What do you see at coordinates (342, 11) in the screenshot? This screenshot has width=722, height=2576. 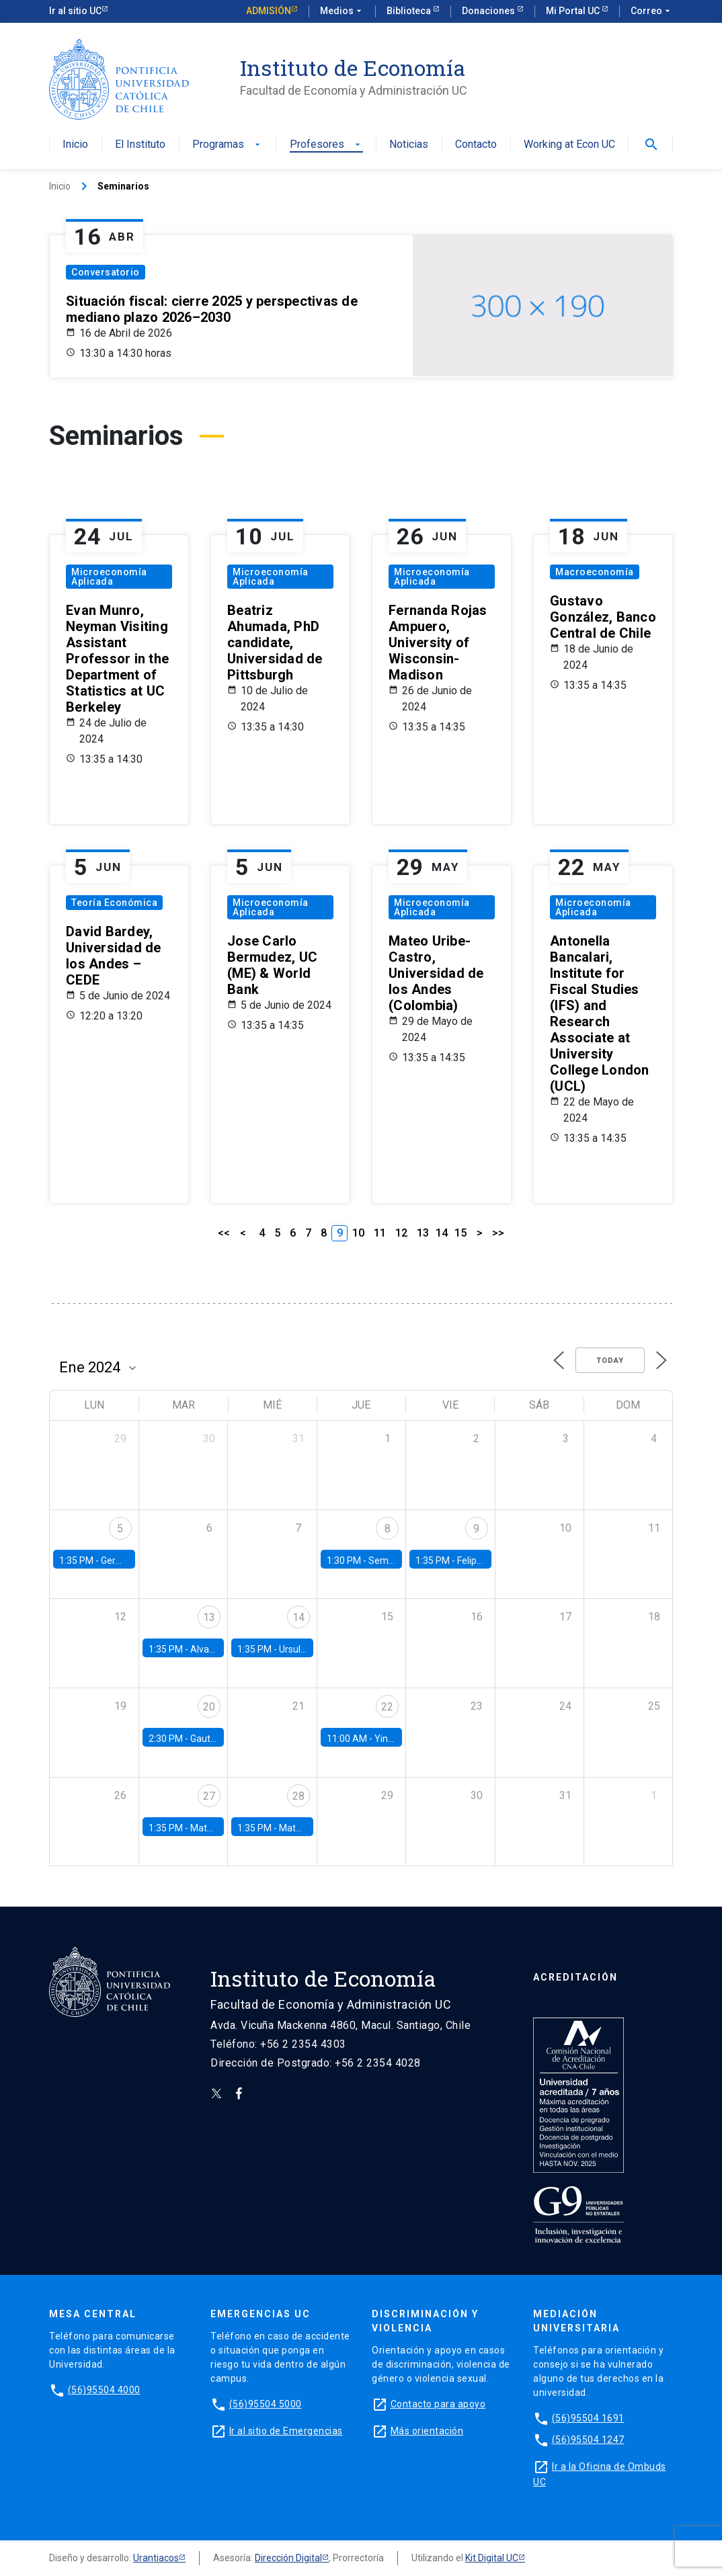 I see `Medios` at bounding box center [342, 11].